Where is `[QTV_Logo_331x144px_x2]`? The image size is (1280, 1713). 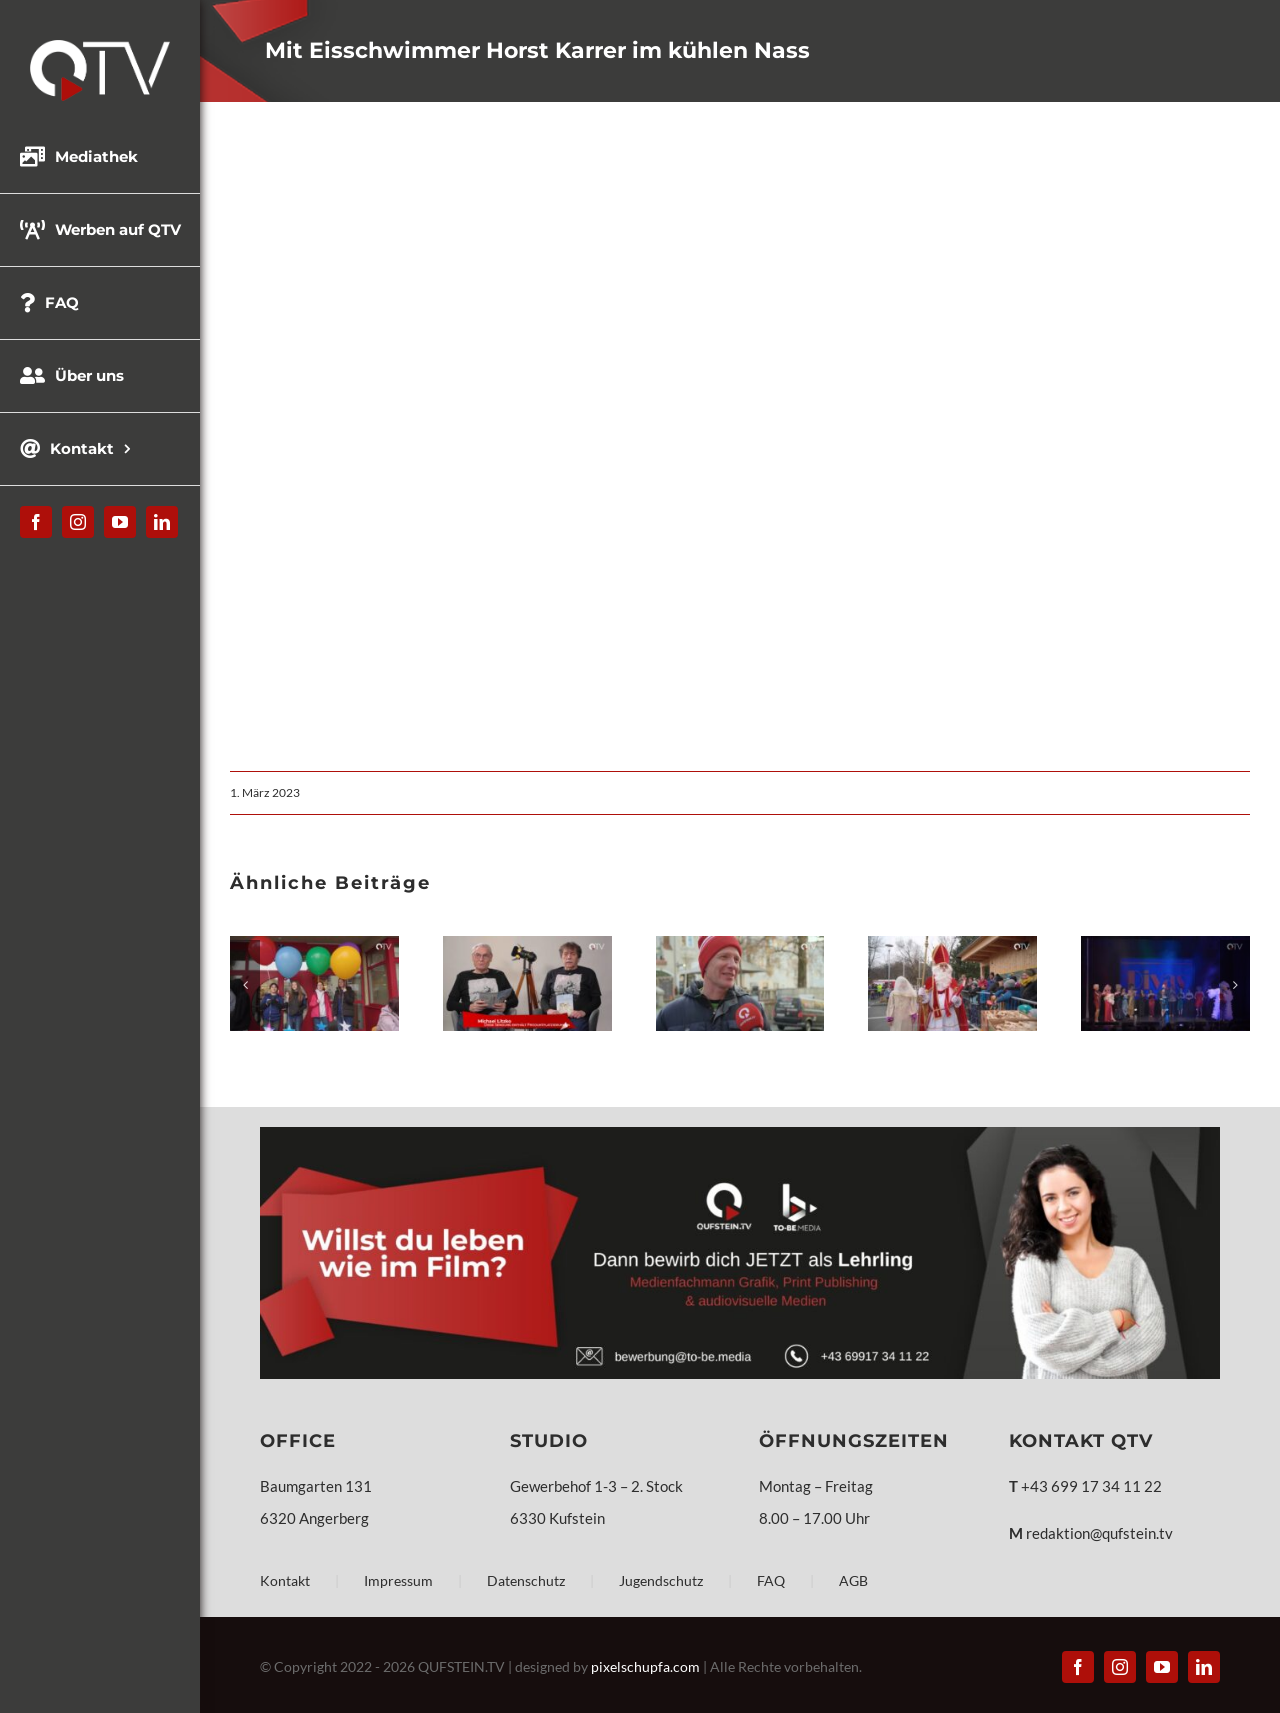 [QTV_Logo_331x144px_x2] is located at coordinates (100, 47).